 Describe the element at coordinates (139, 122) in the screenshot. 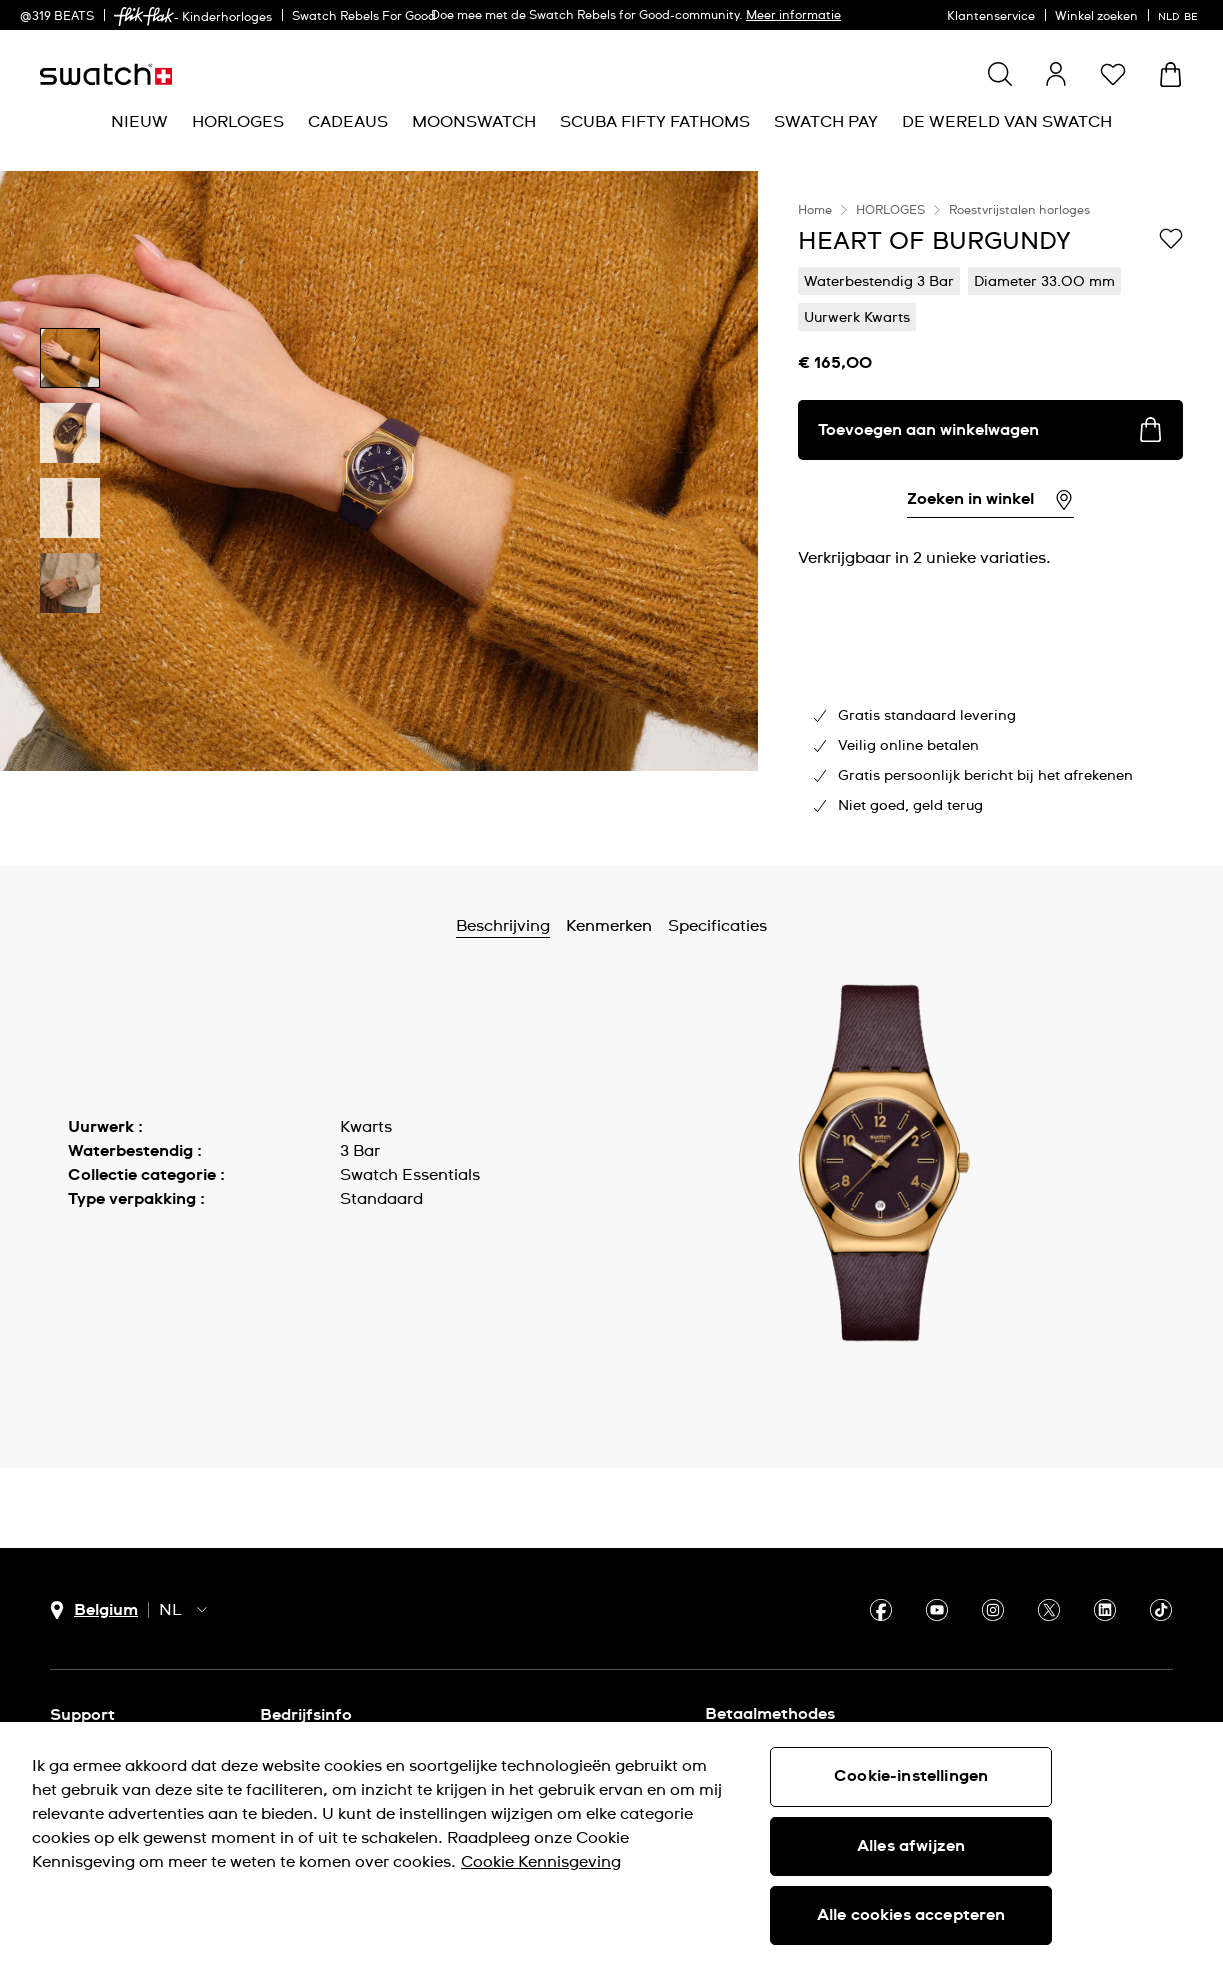

I see `[NIEUW]` at that location.